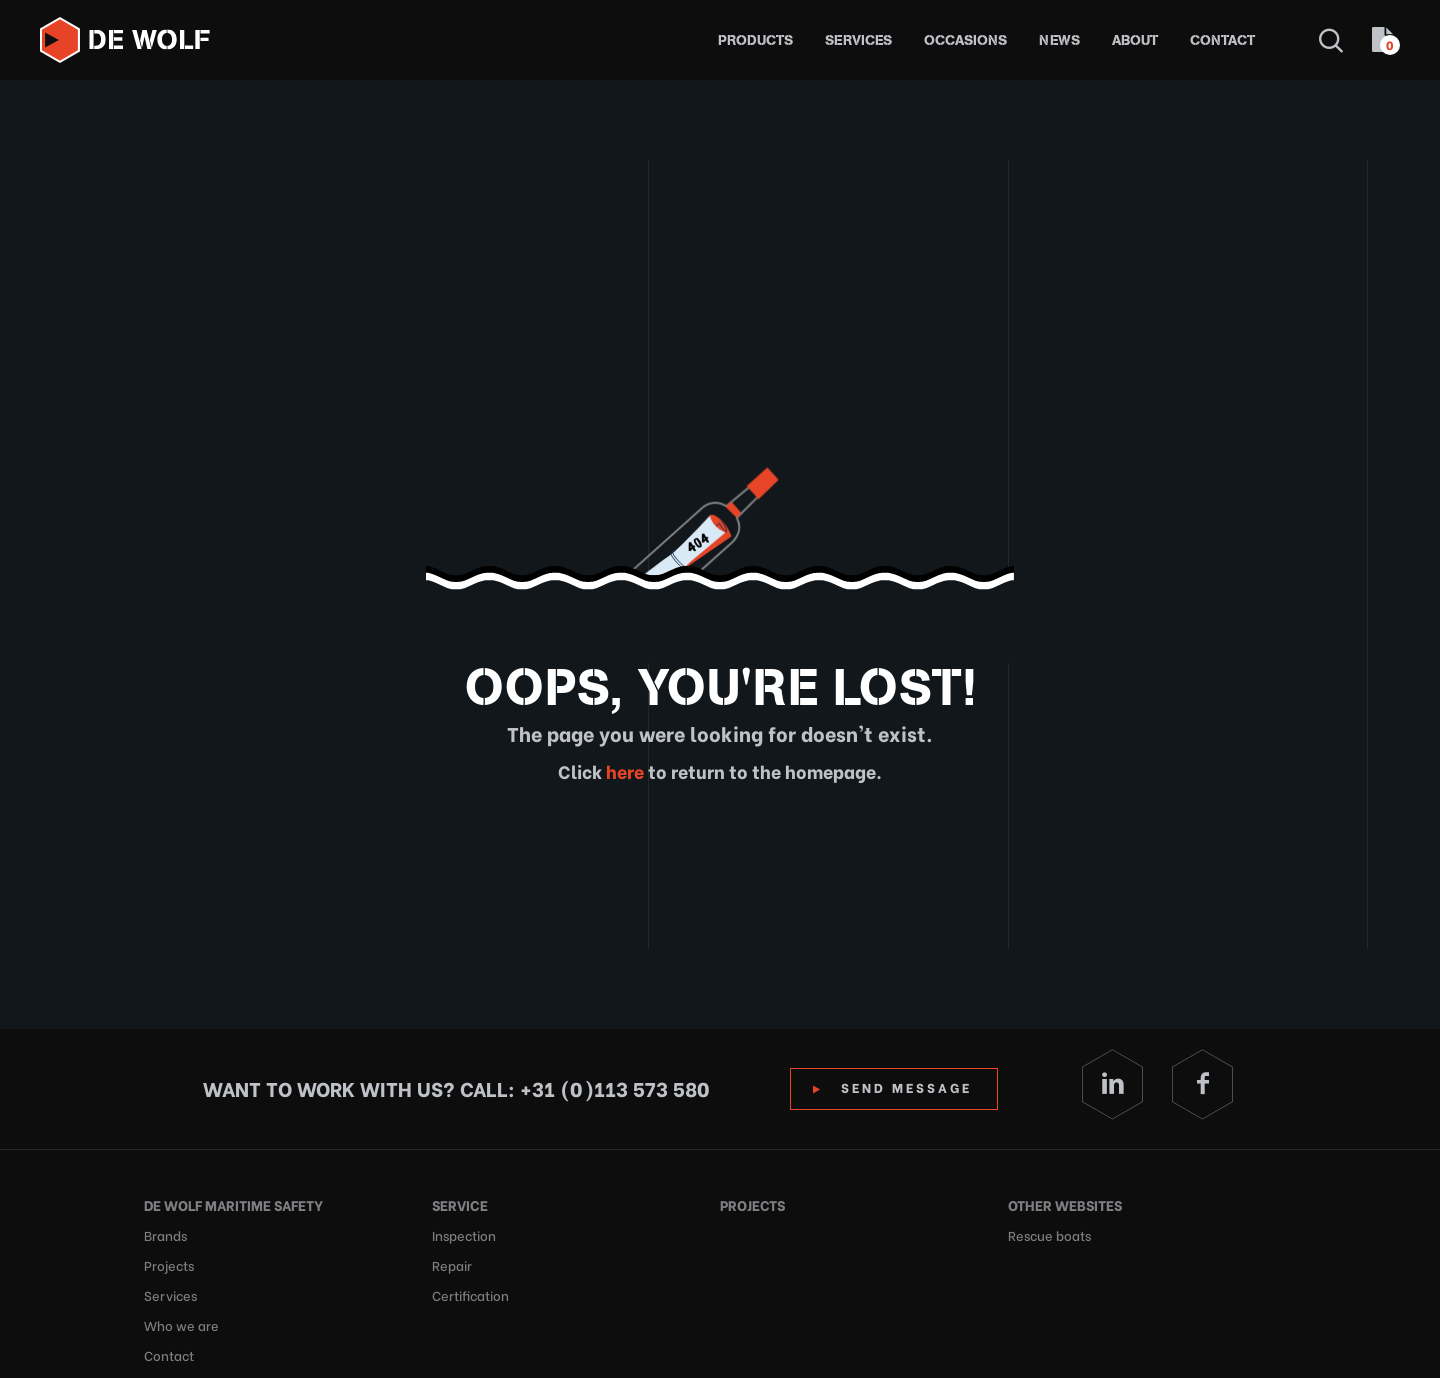  Describe the element at coordinates (165, 1234) in the screenshot. I see `Brands` at that location.